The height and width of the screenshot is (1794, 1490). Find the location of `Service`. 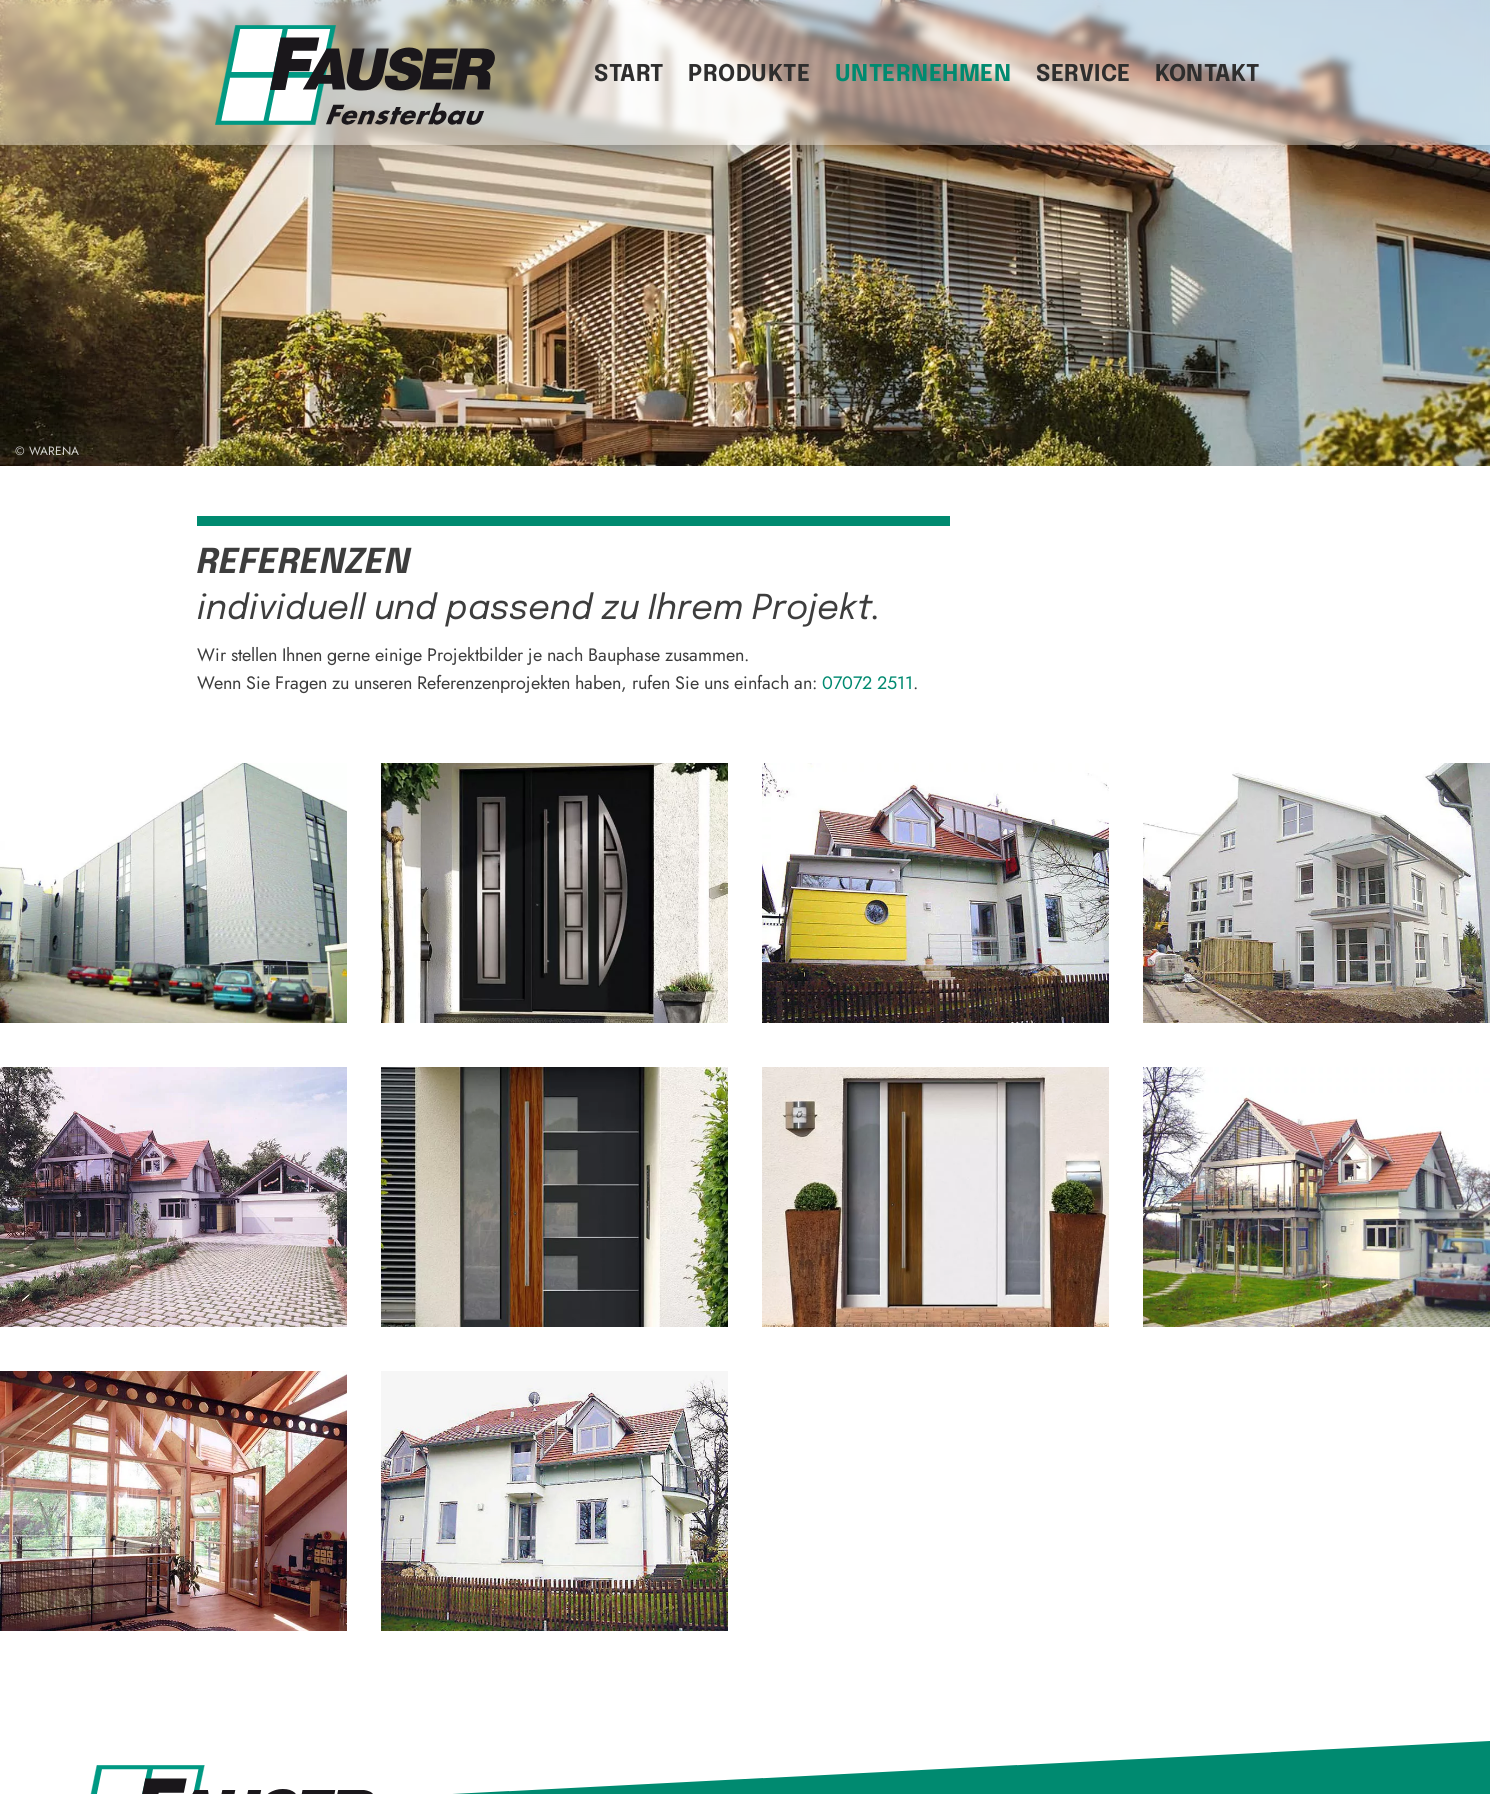

Service is located at coordinates (1083, 74).